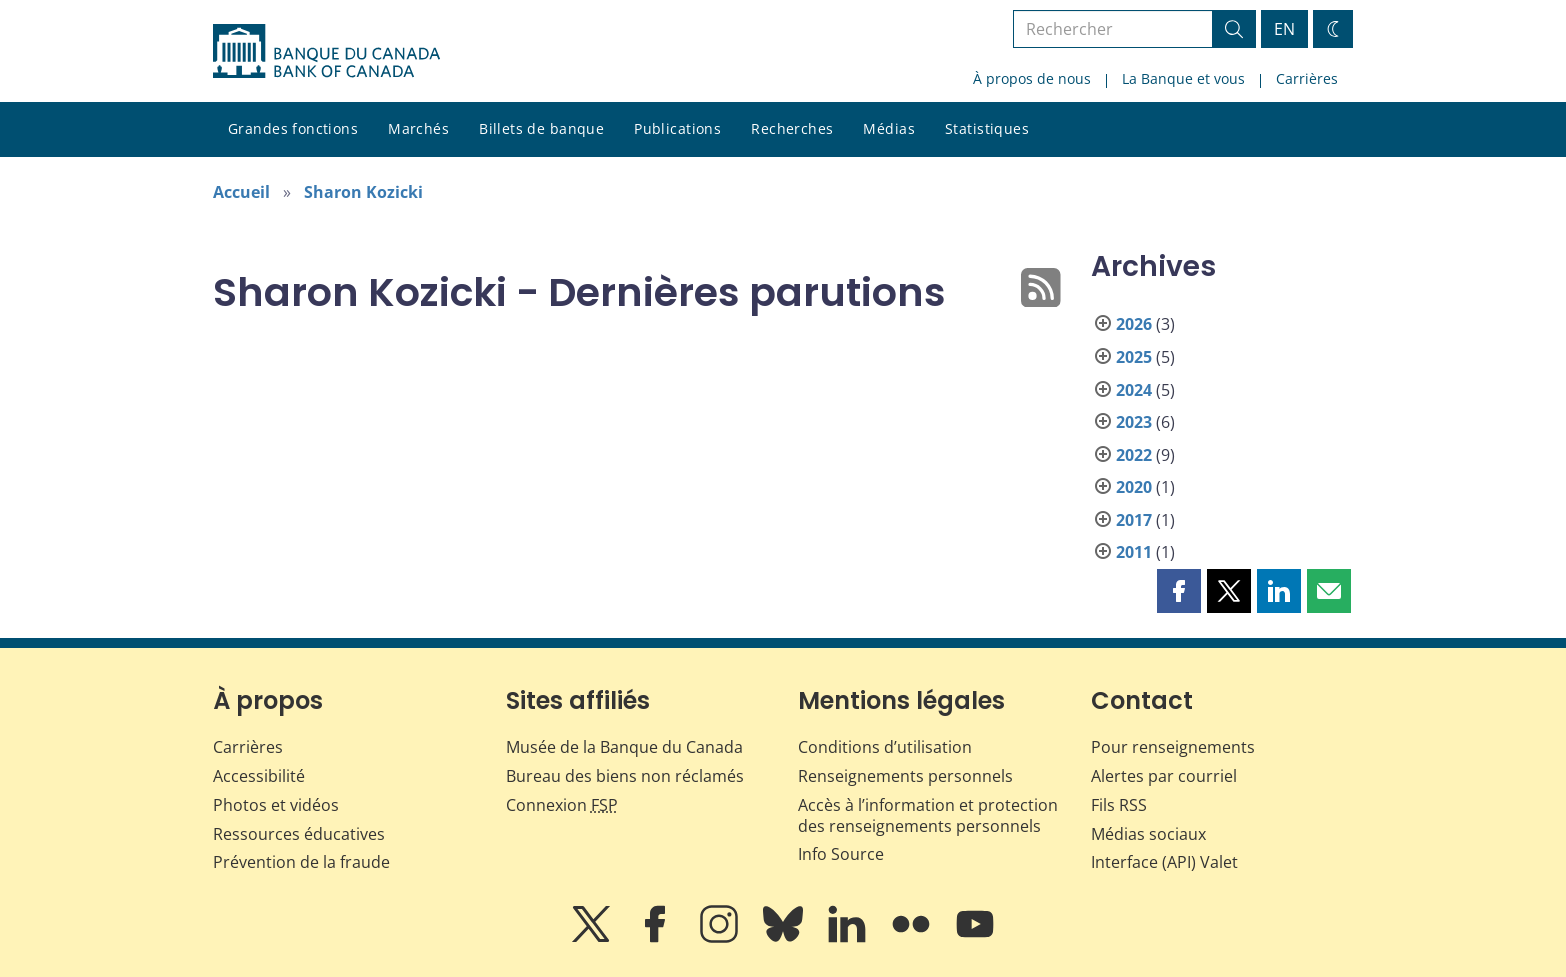 The height and width of the screenshot is (977, 1566). I want to click on Musée de la Banque du Canada, so click(624, 747).